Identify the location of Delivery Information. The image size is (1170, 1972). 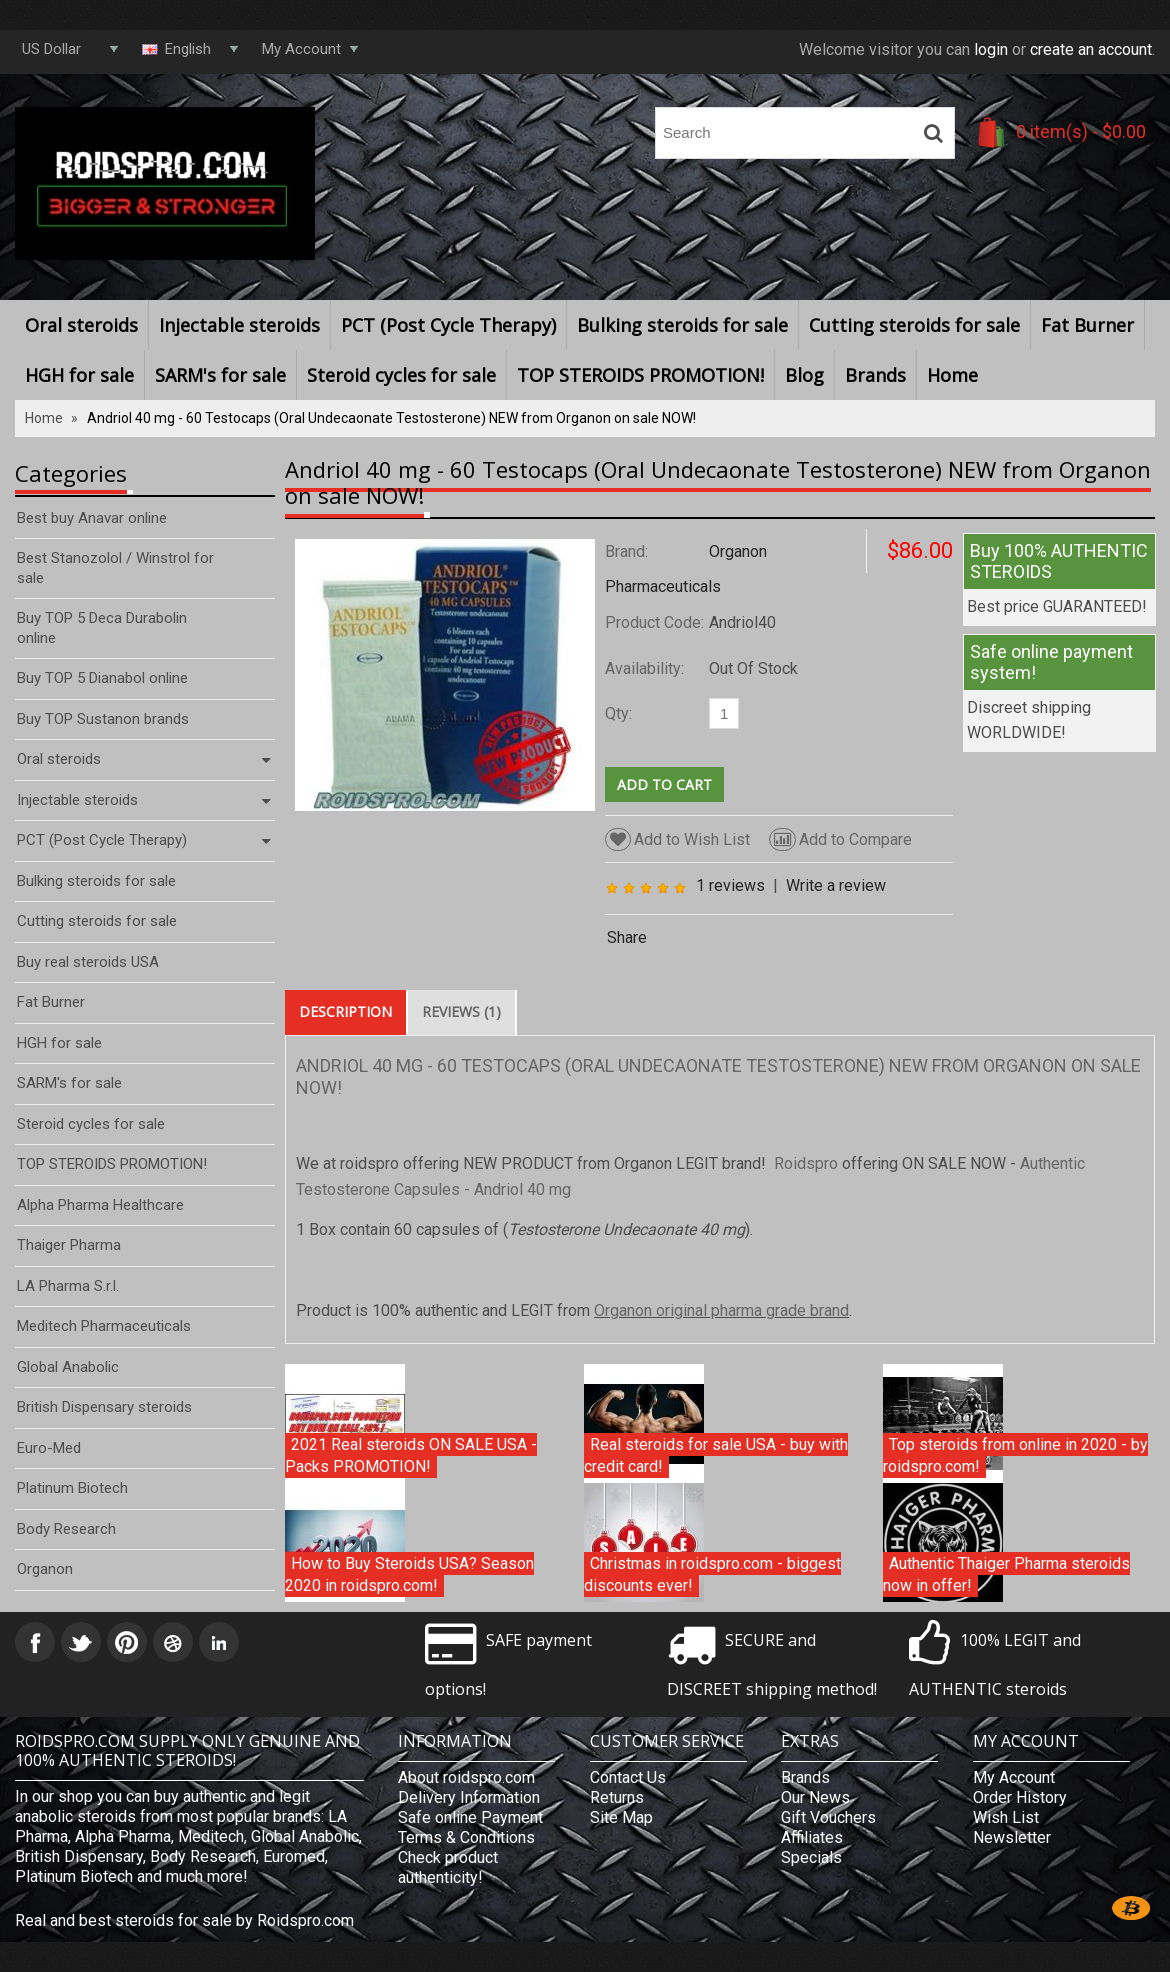
(469, 1797).